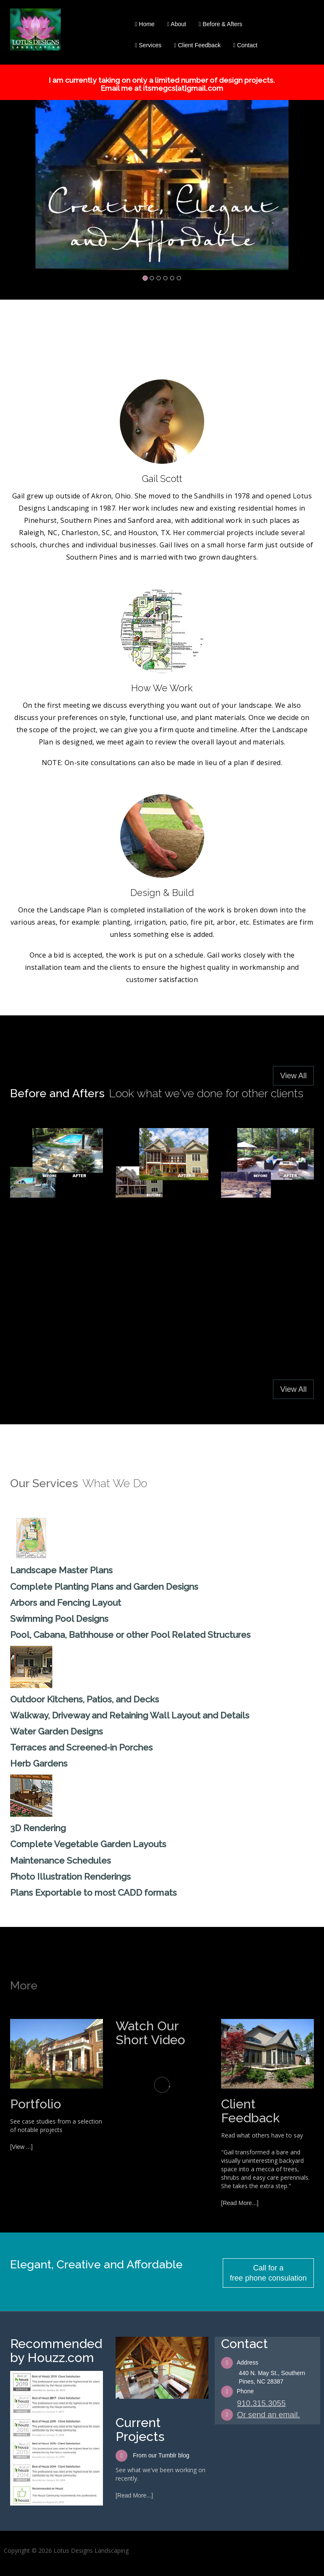  Describe the element at coordinates (245, 45) in the screenshot. I see `Contact` at that location.